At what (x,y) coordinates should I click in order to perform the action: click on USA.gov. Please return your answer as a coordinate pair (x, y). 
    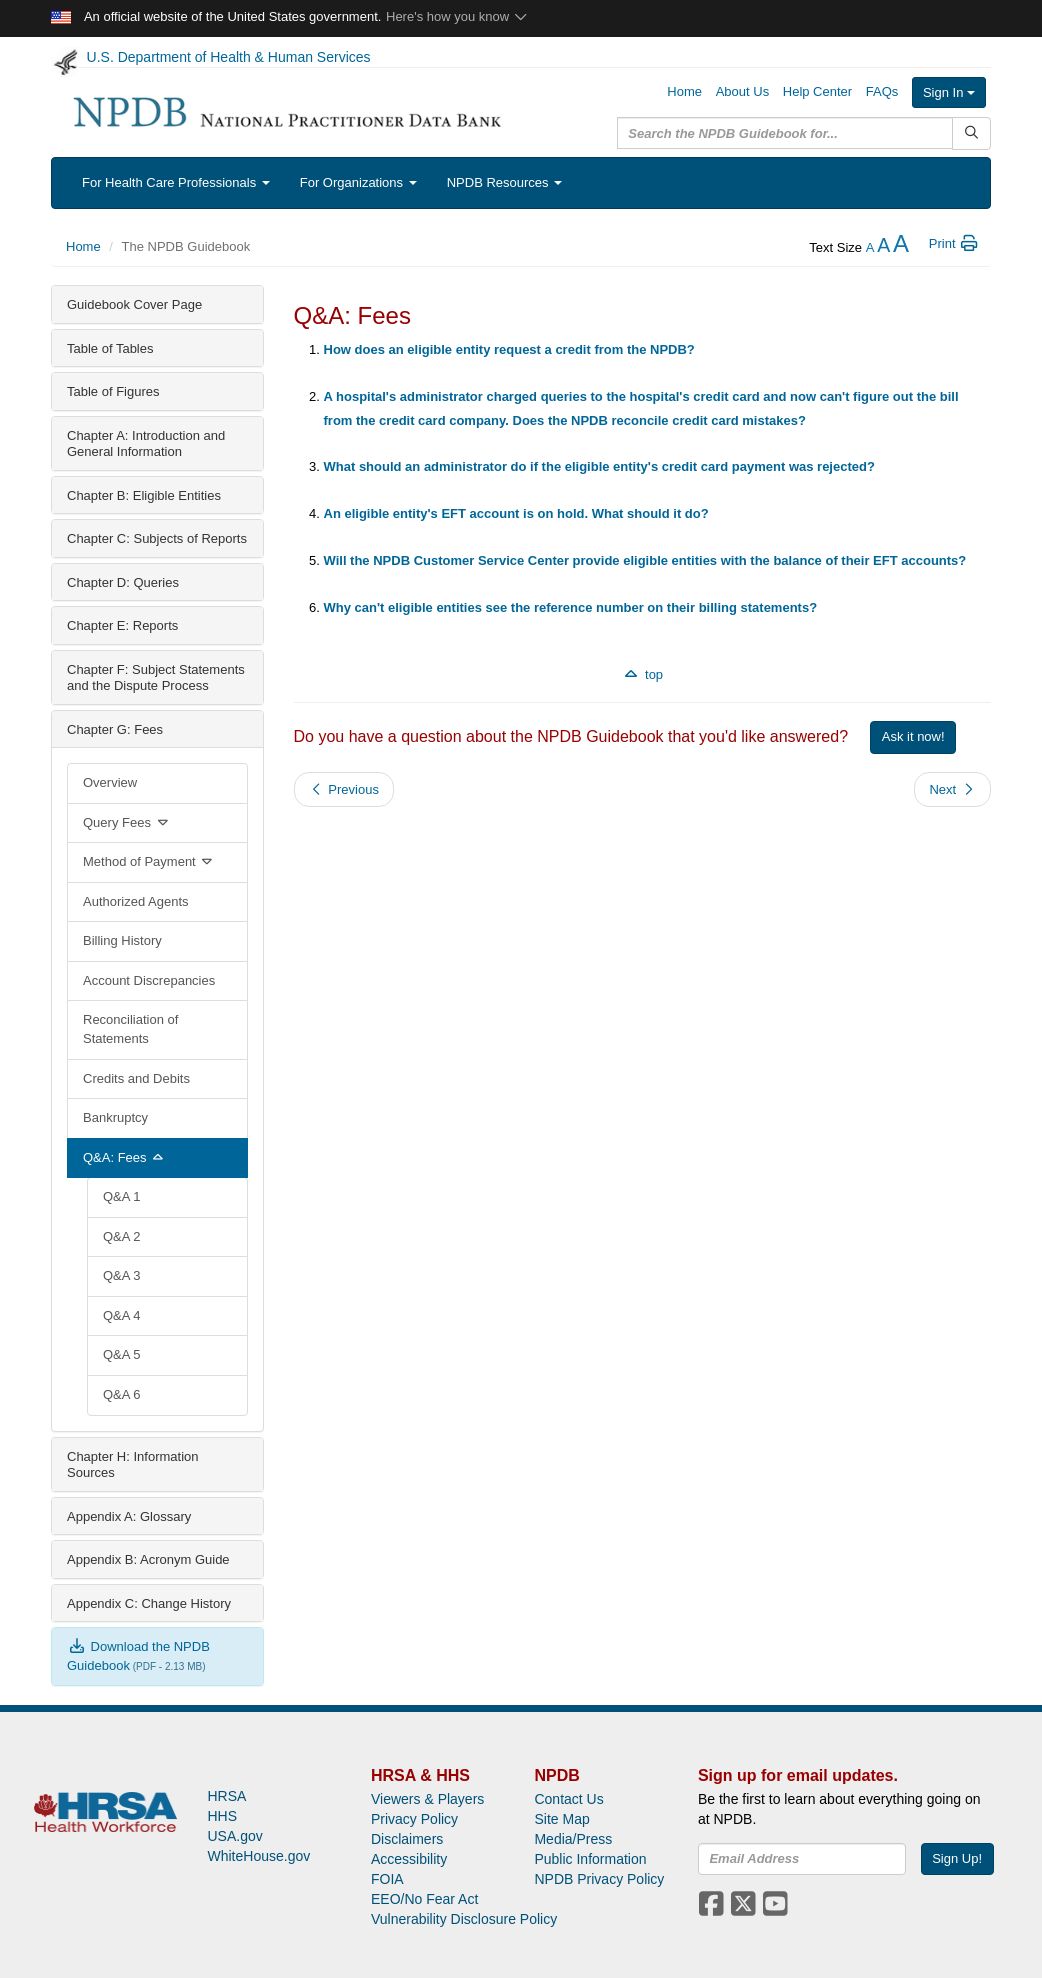
    Looking at the image, I should click on (234, 1836).